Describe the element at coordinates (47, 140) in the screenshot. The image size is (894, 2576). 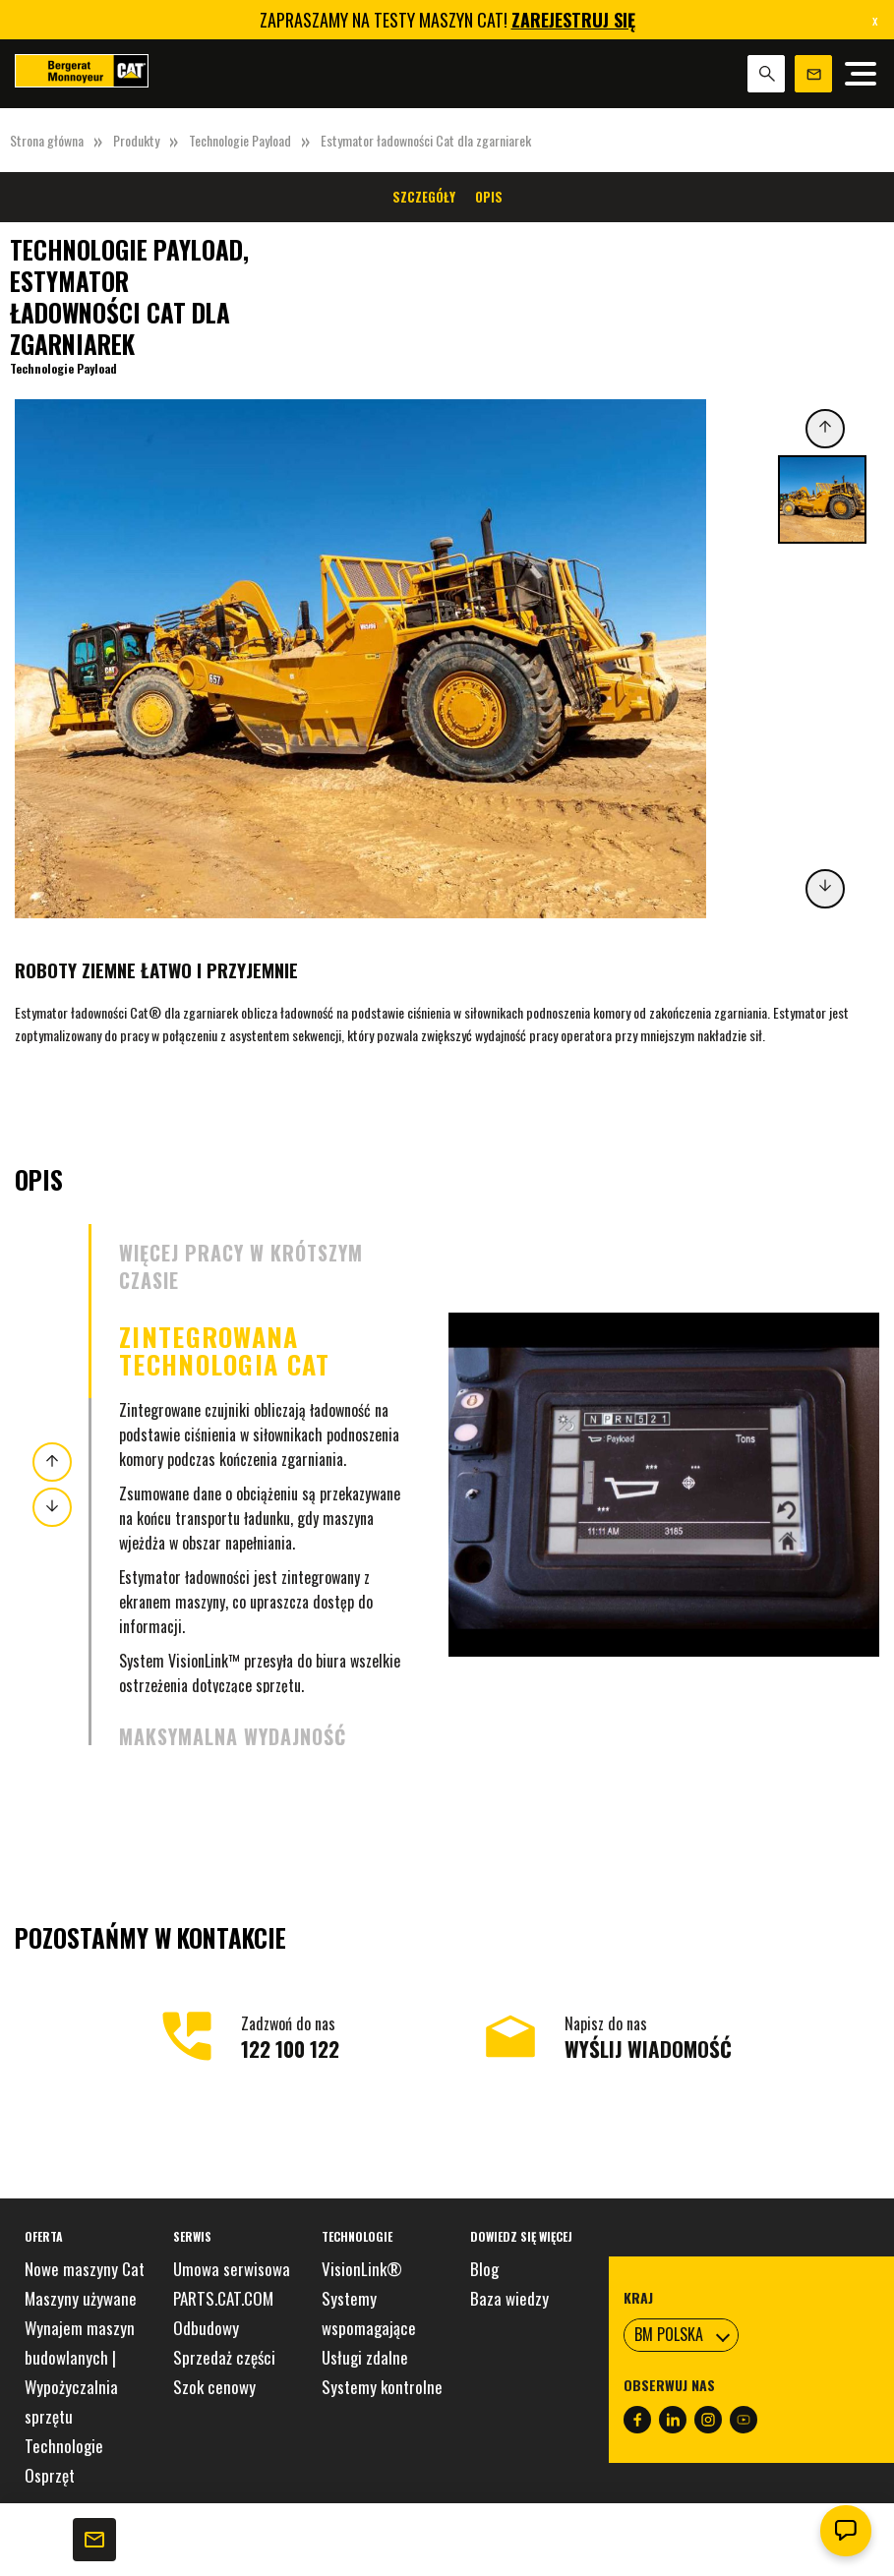
I see `Strona główna` at that location.